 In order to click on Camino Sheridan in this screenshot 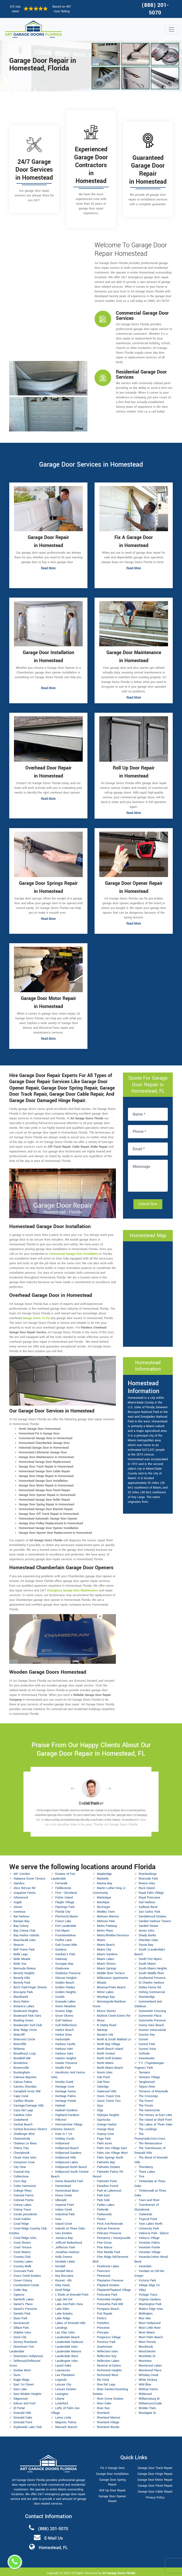, I will do `click(25, 2084)`.